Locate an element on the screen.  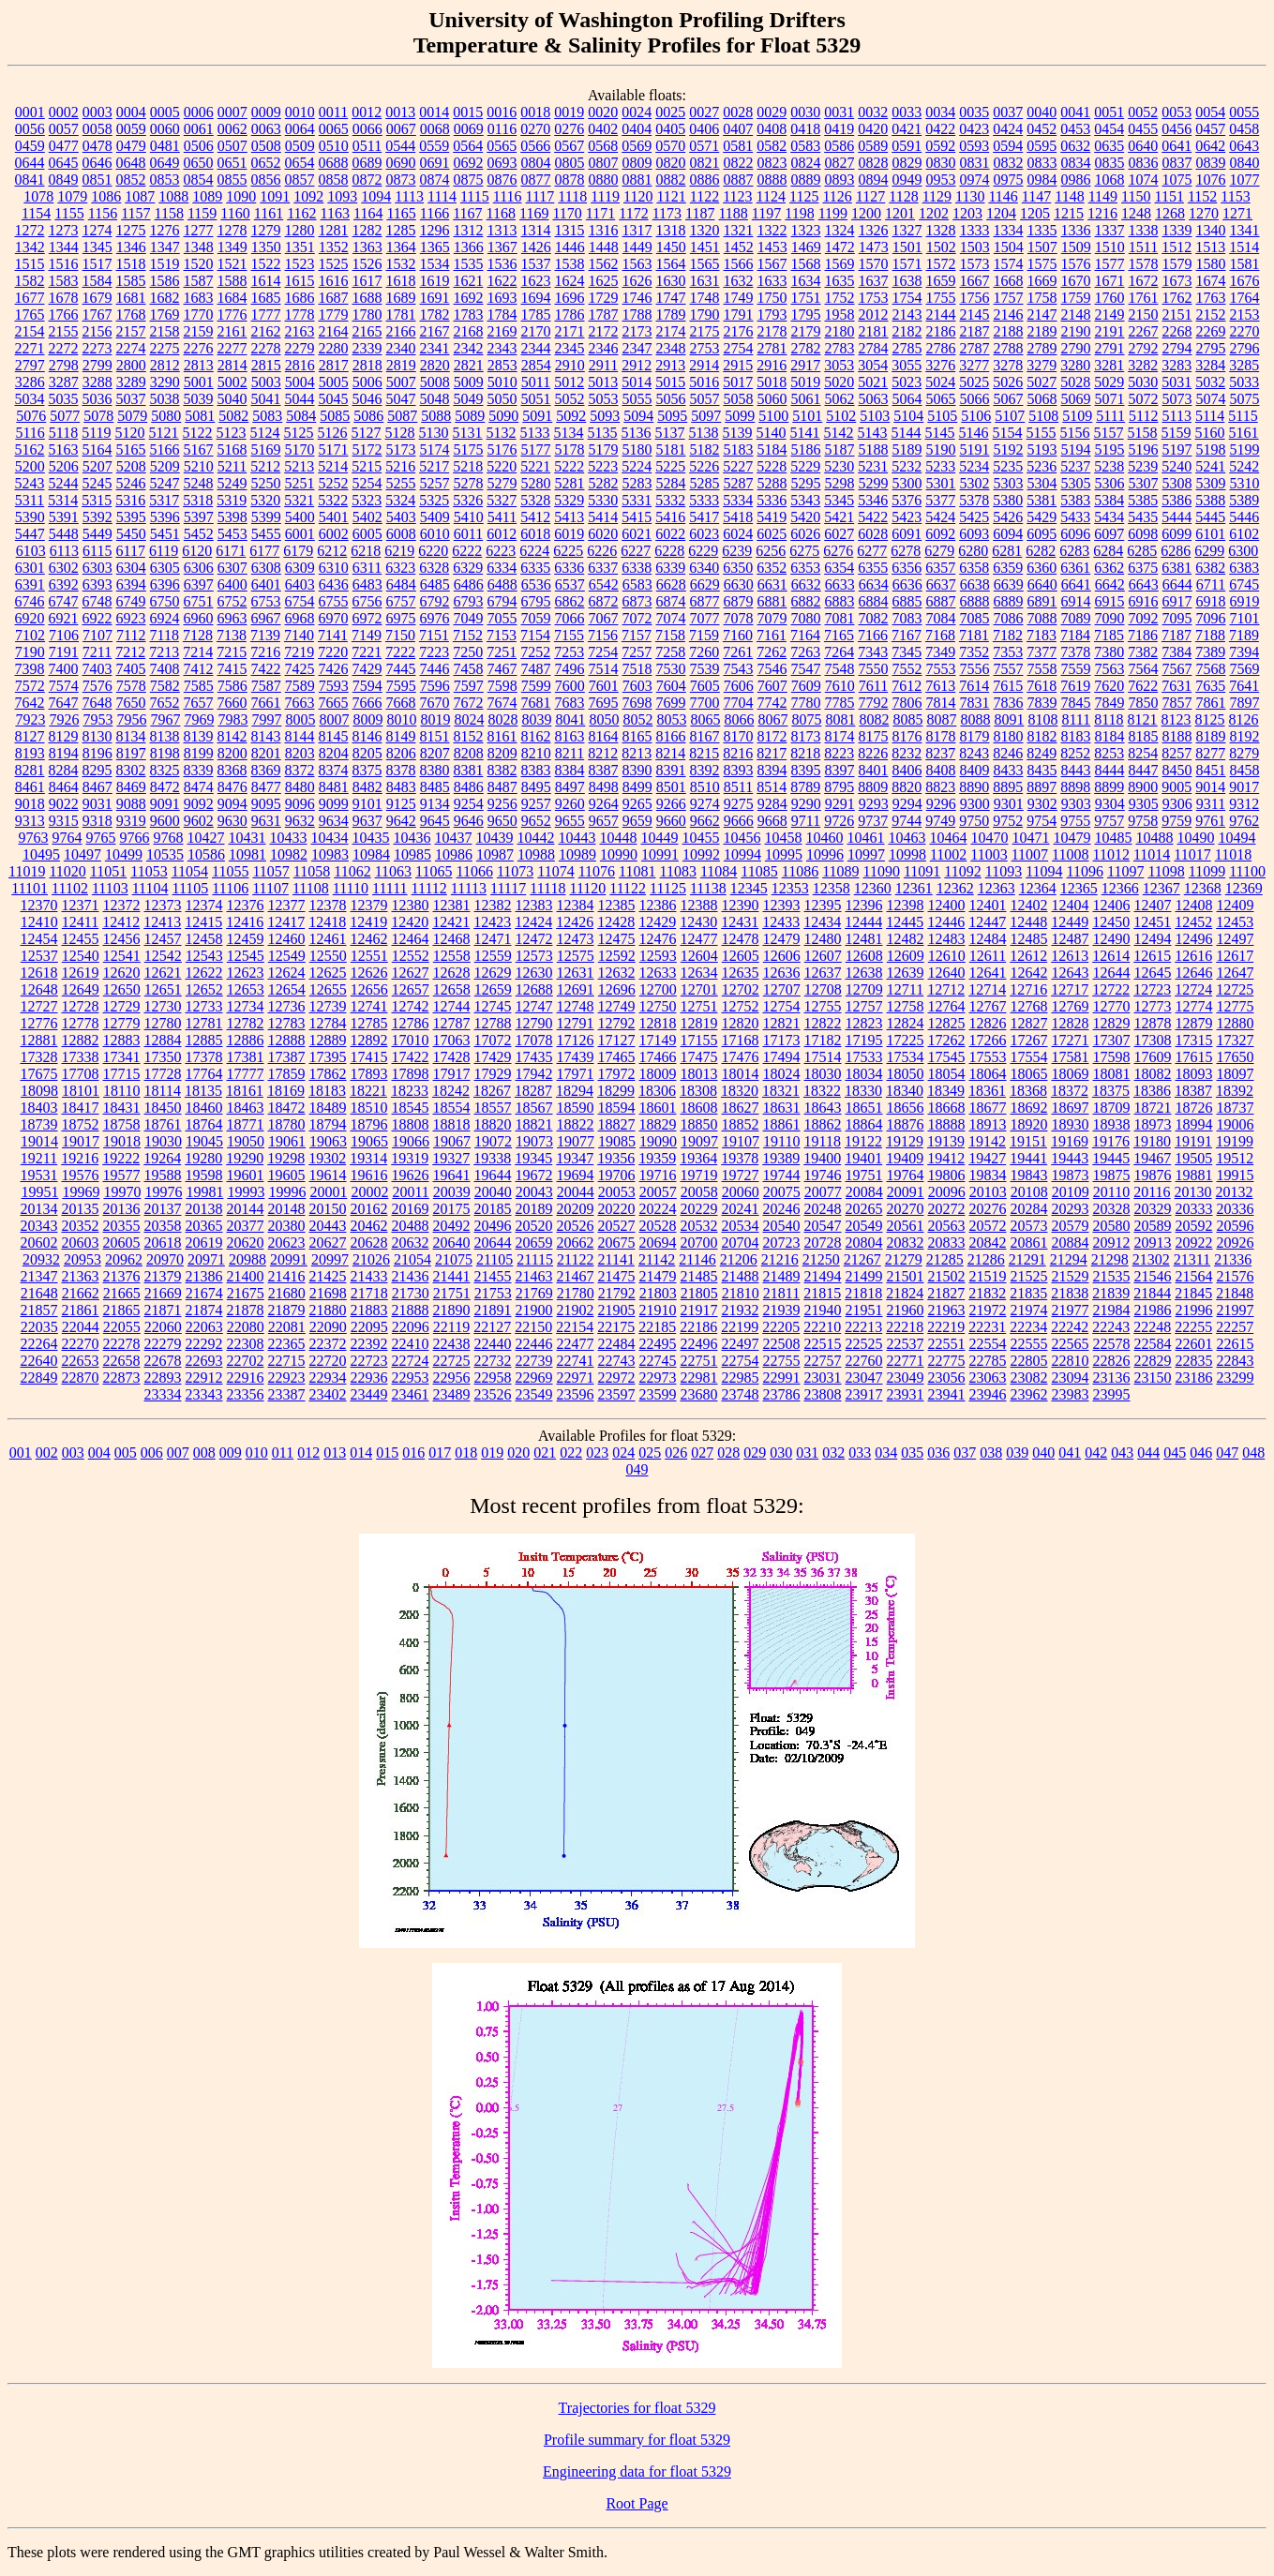
1692 is located at coordinates (469, 298).